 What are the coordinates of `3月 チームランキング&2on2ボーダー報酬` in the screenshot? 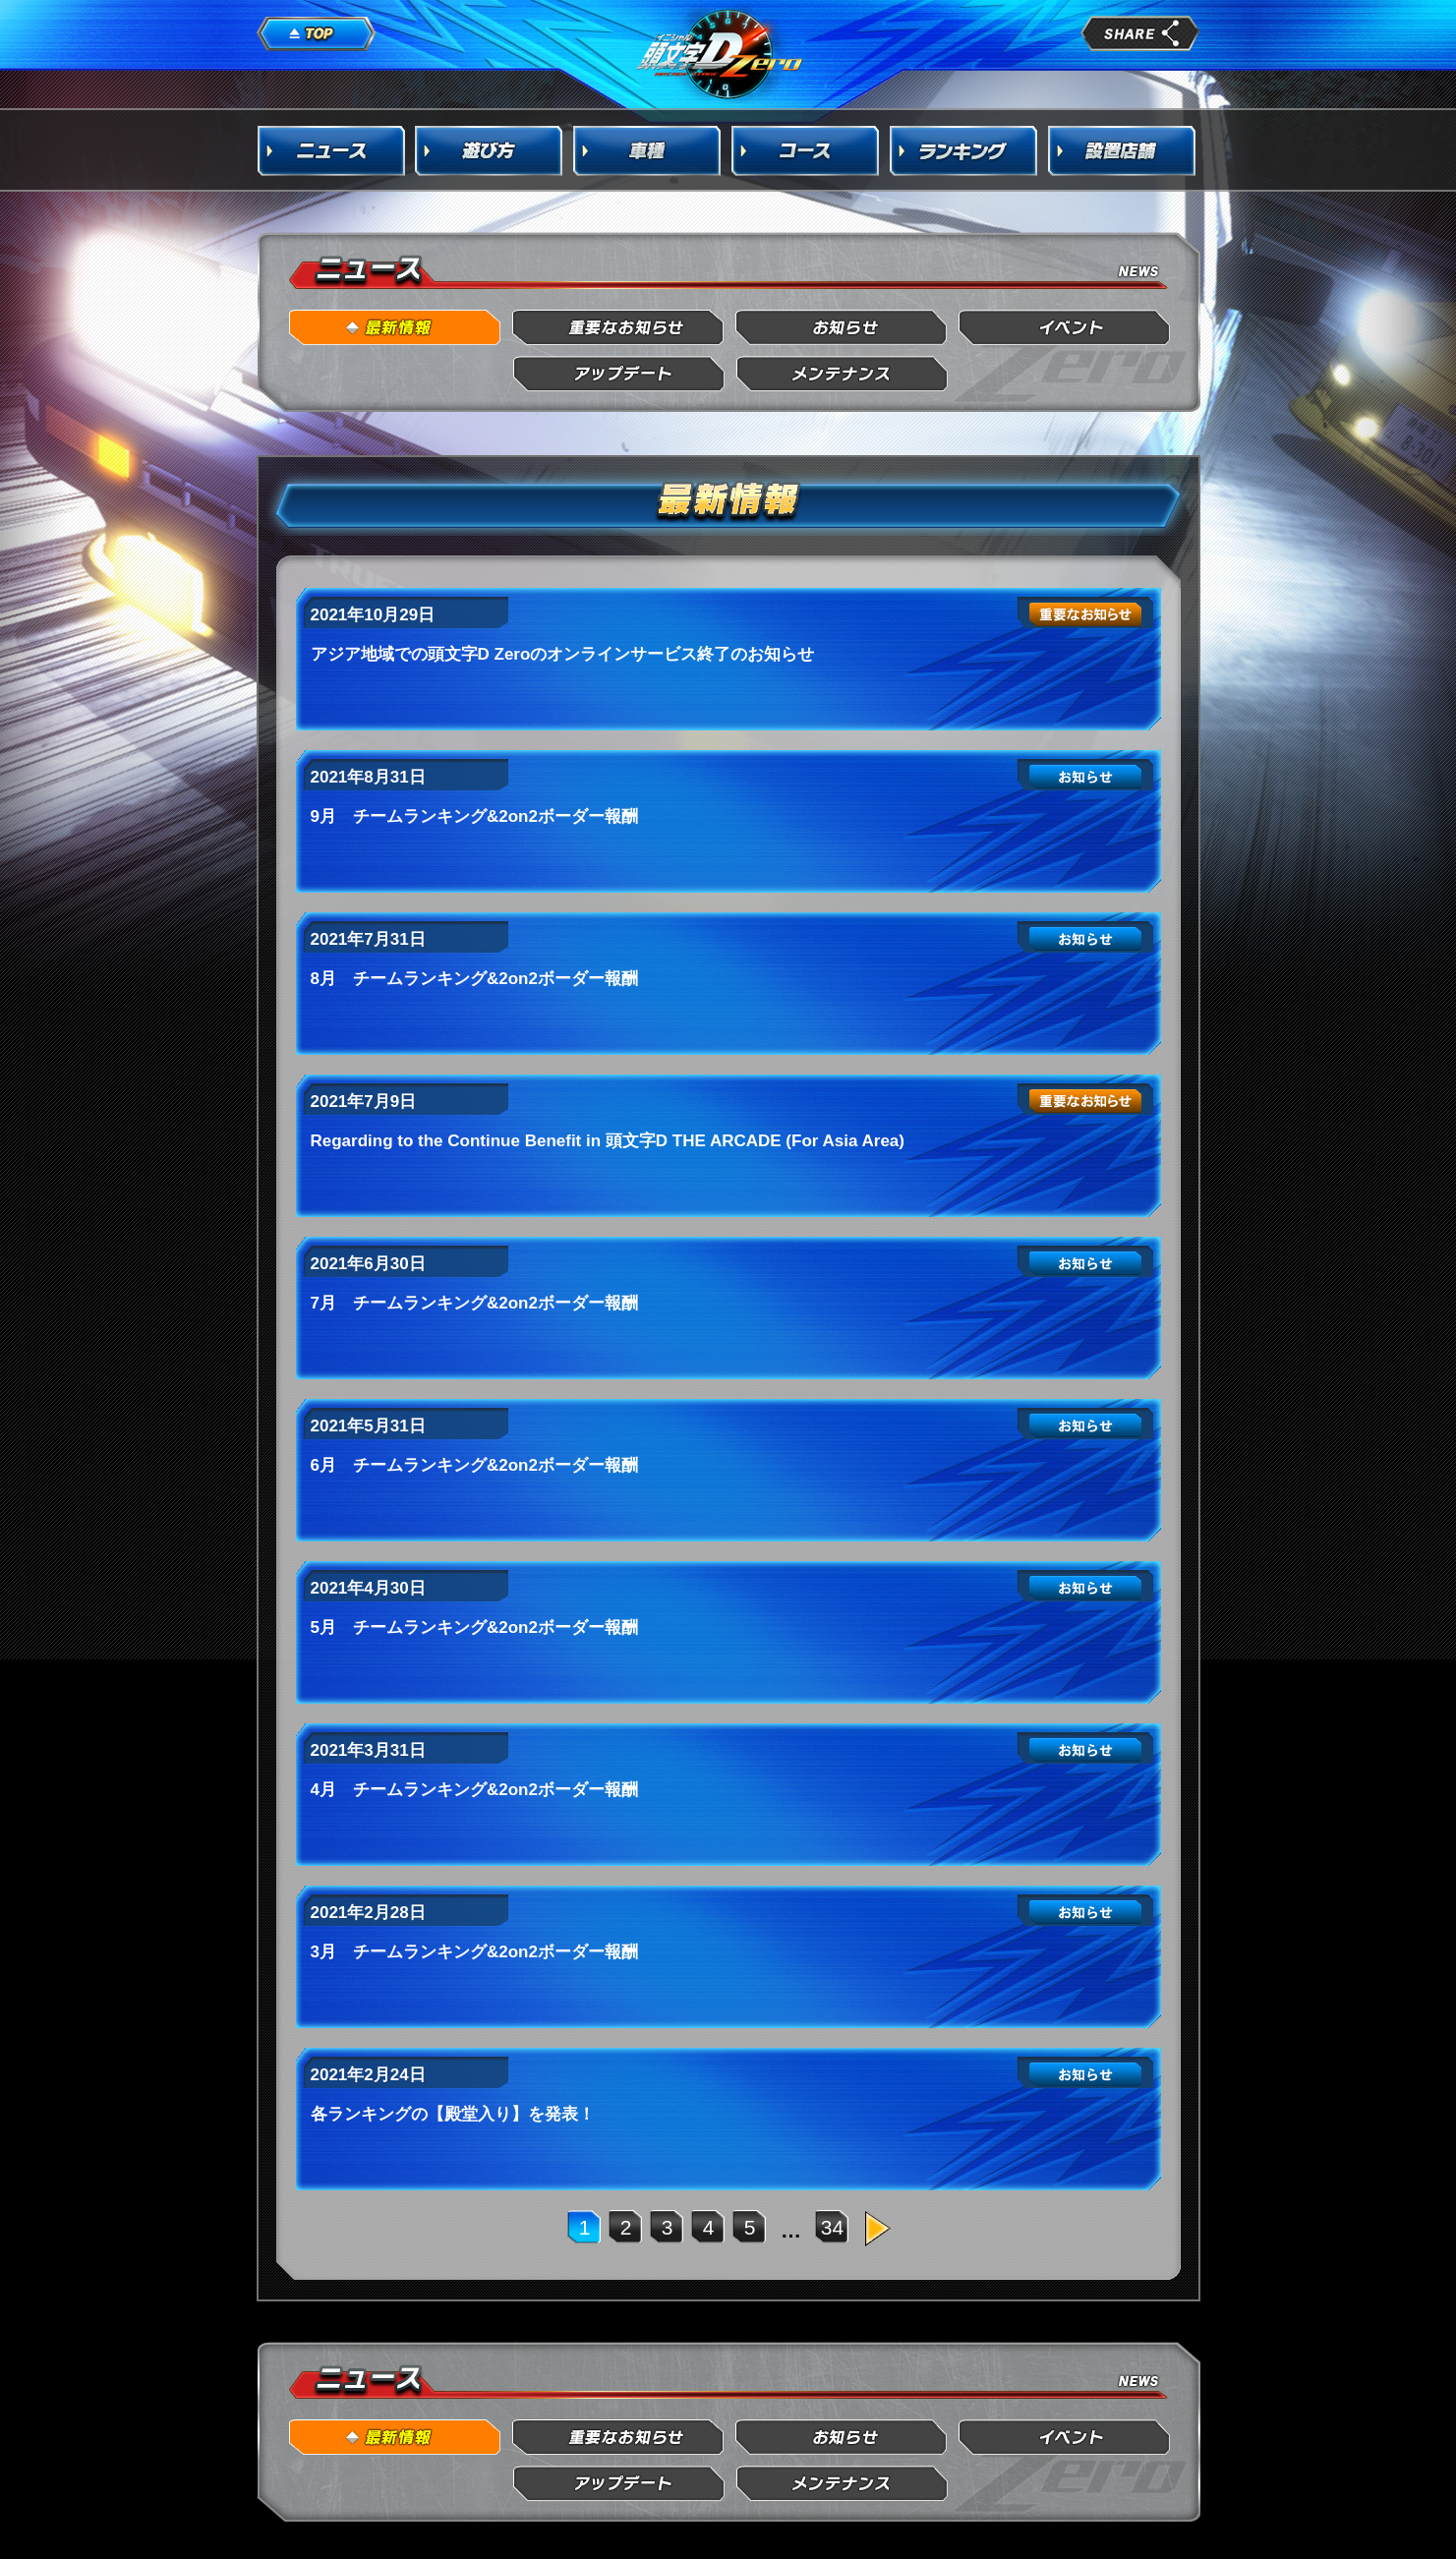 It's located at (474, 1952).